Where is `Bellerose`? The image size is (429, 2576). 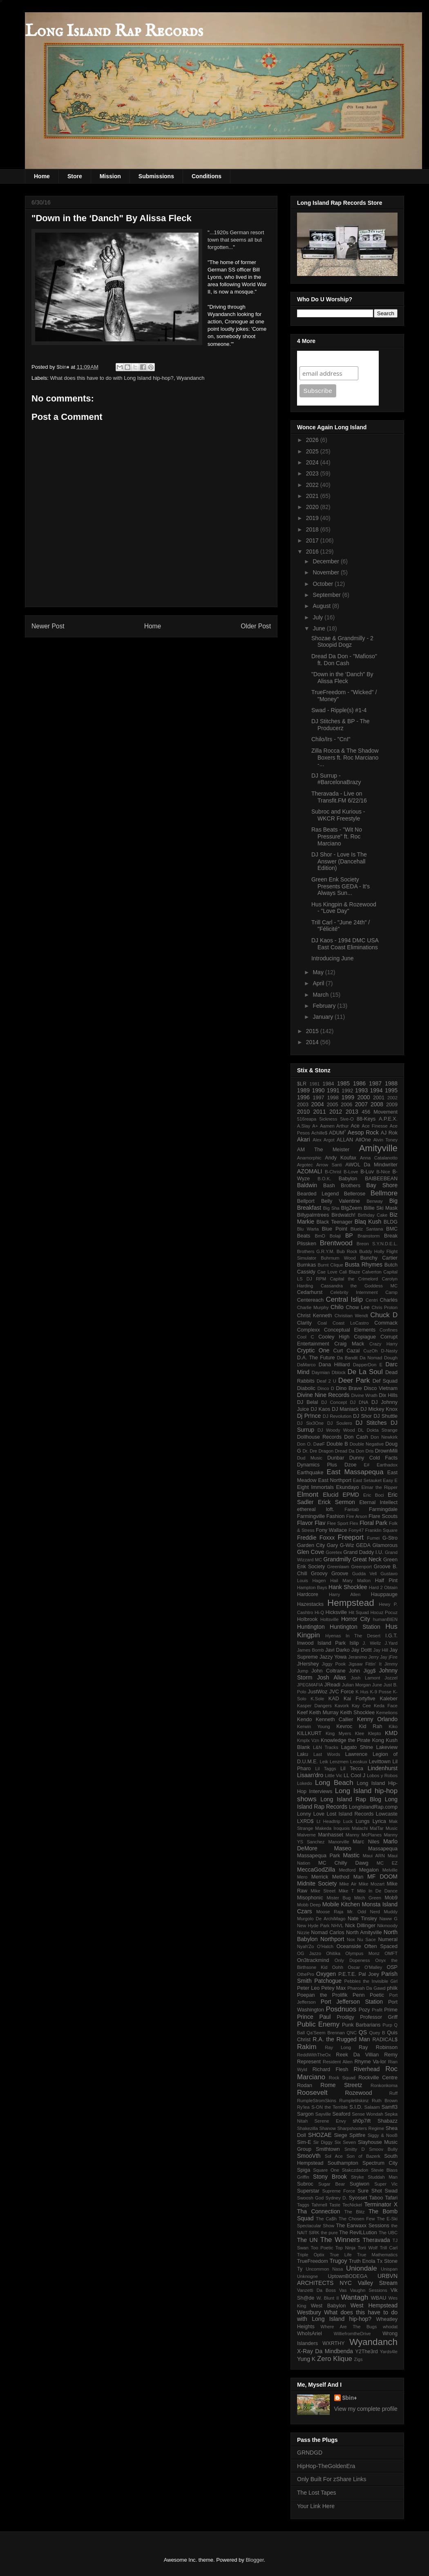
Bellerose is located at coordinates (355, 1194).